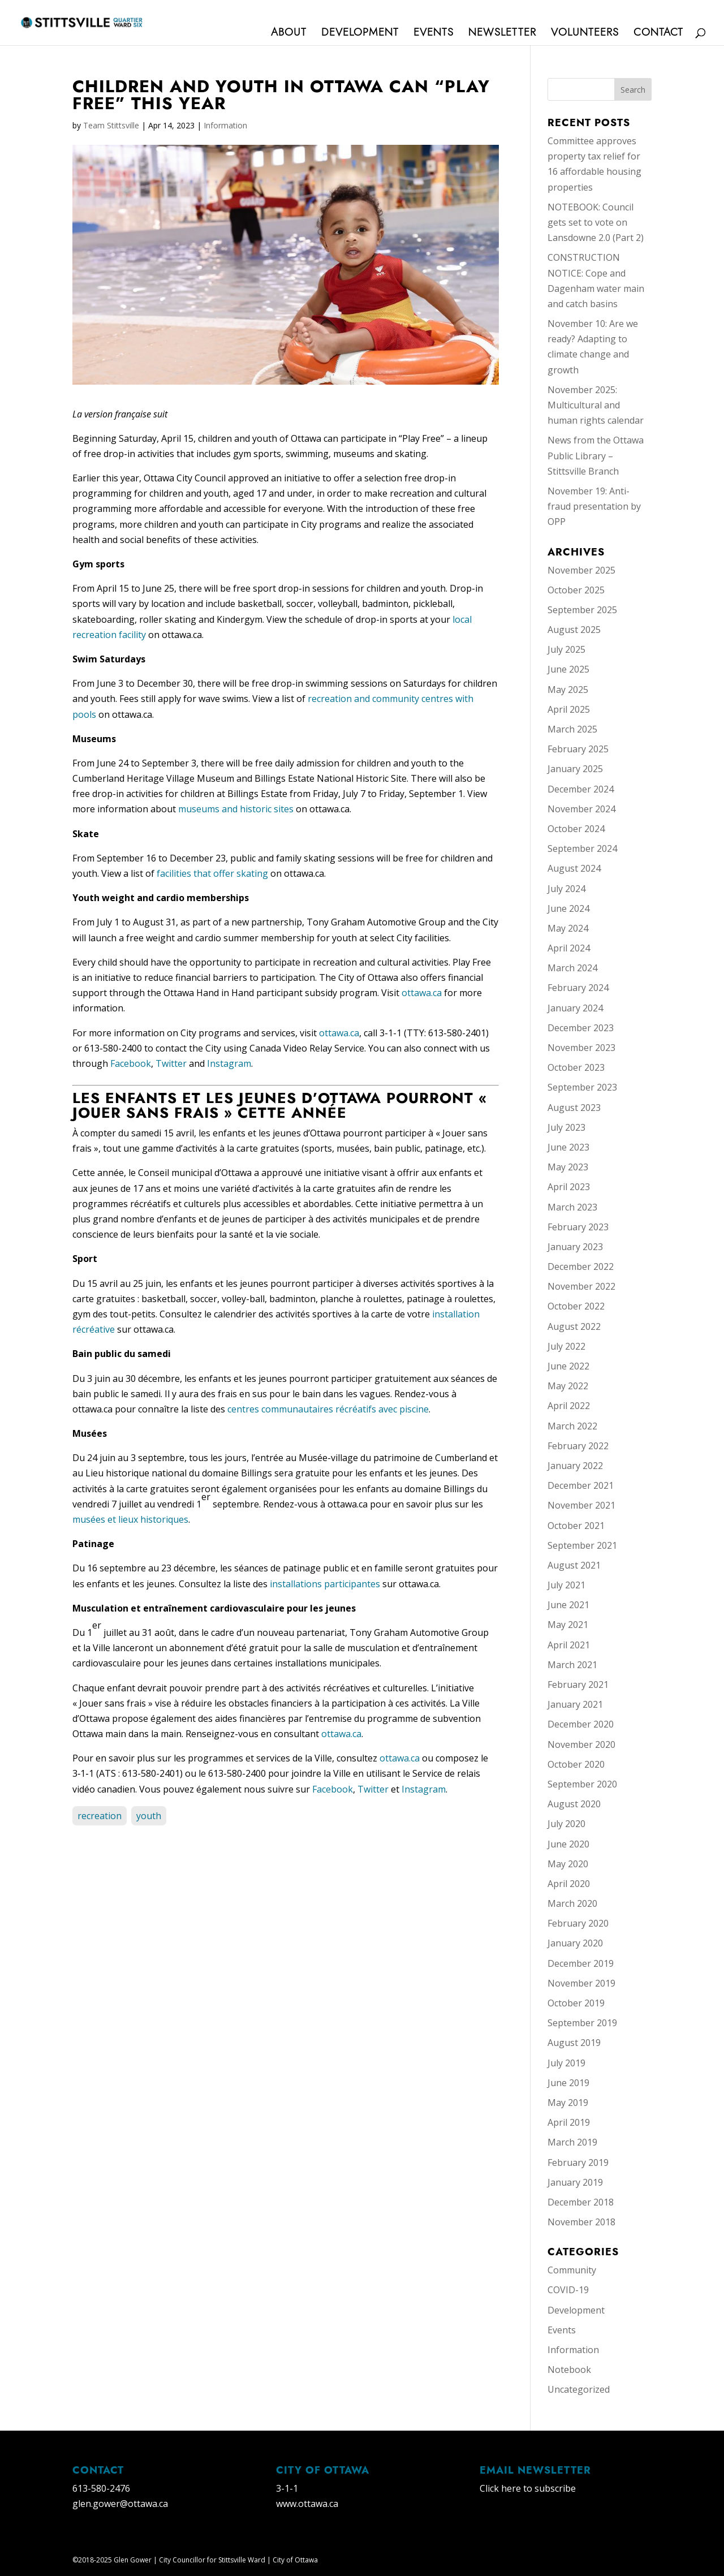 The height and width of the screenshot is (2576, 724). Describe the element at coordinates (594, 506) in the screenshot. I see `November 19: Anti-fraud presentation by OPP` at that location.